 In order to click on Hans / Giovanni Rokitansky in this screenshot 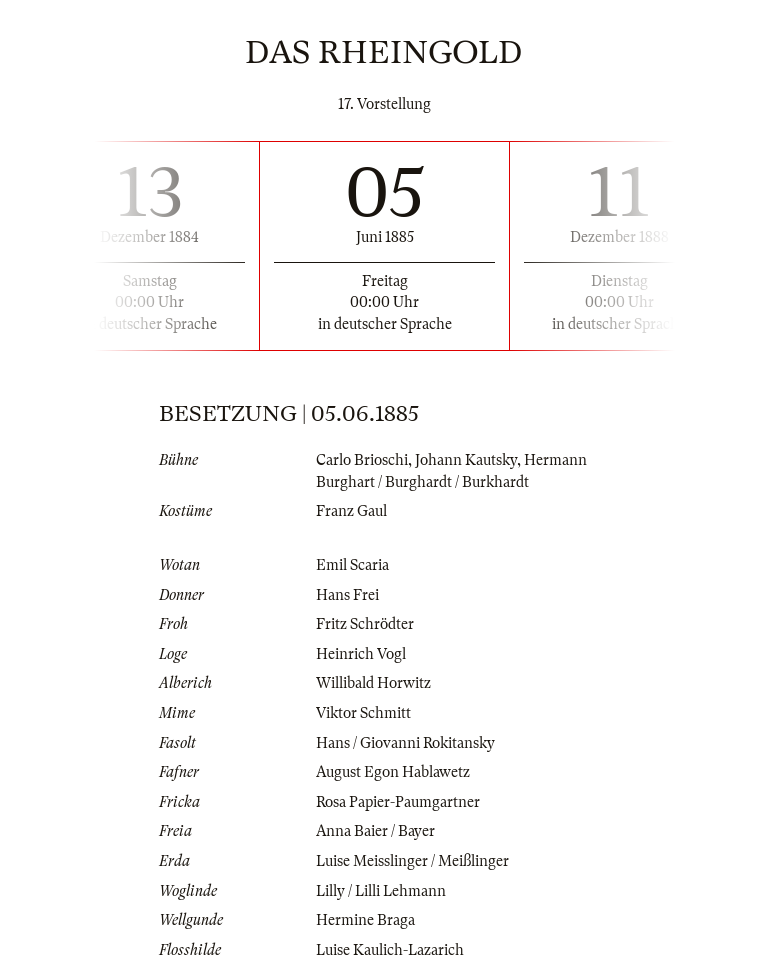, I will do `click(405, 743)`.